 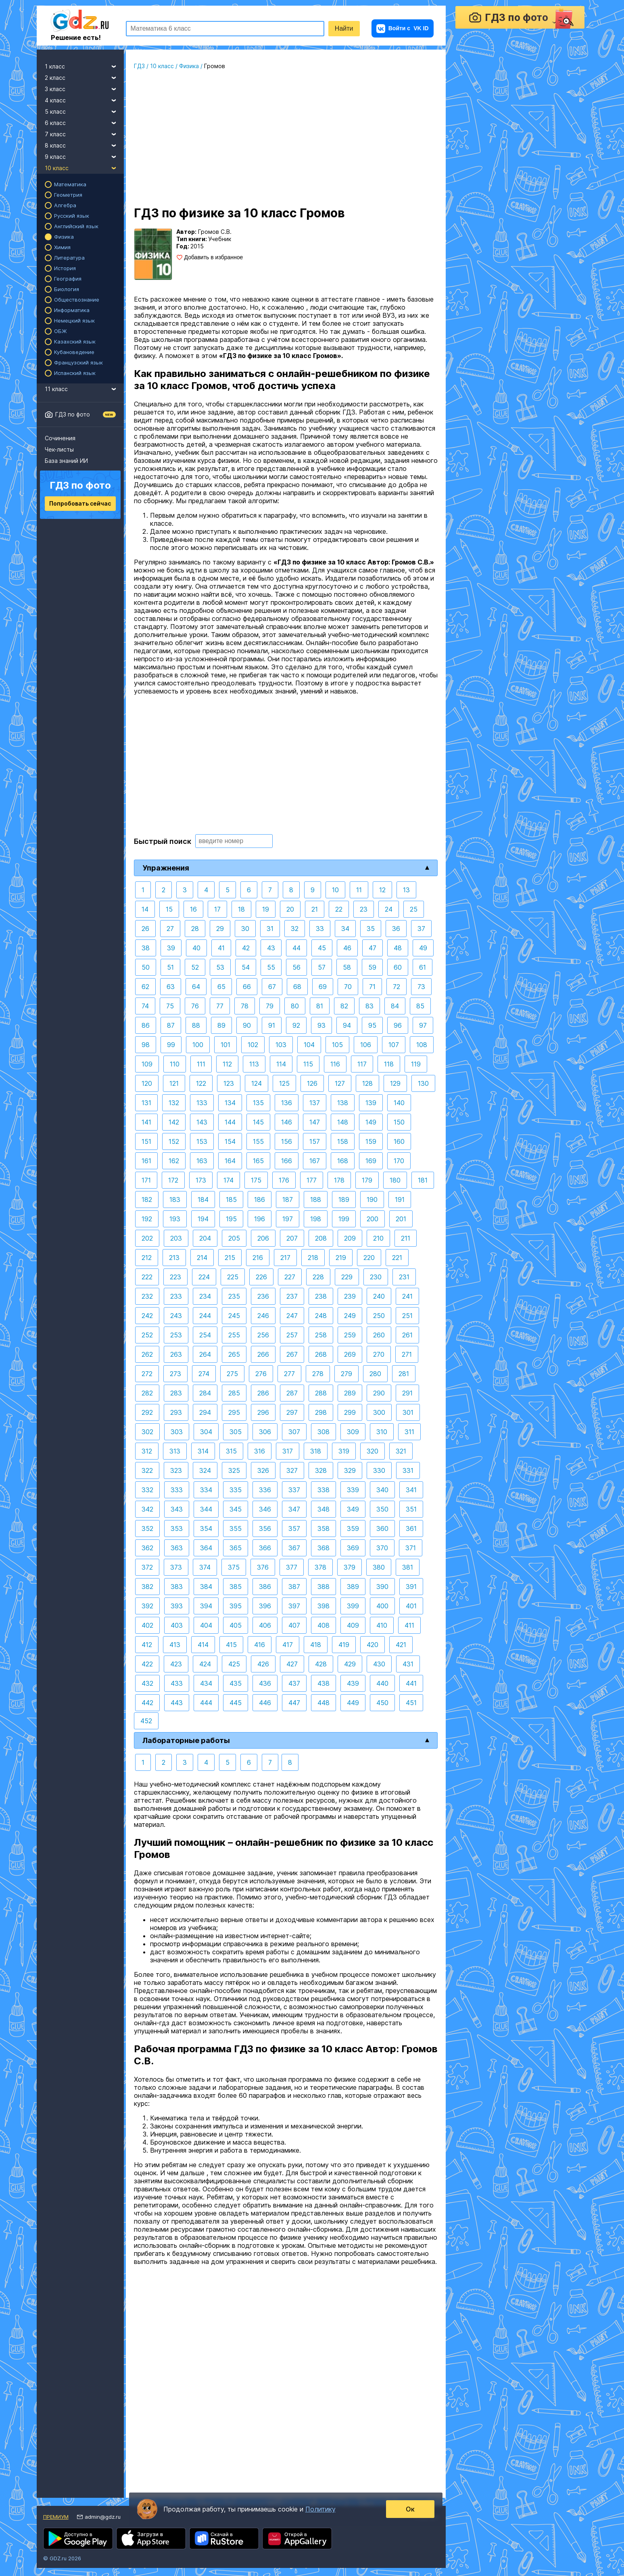 I want to click on 229, so click(x=347, y=1277).